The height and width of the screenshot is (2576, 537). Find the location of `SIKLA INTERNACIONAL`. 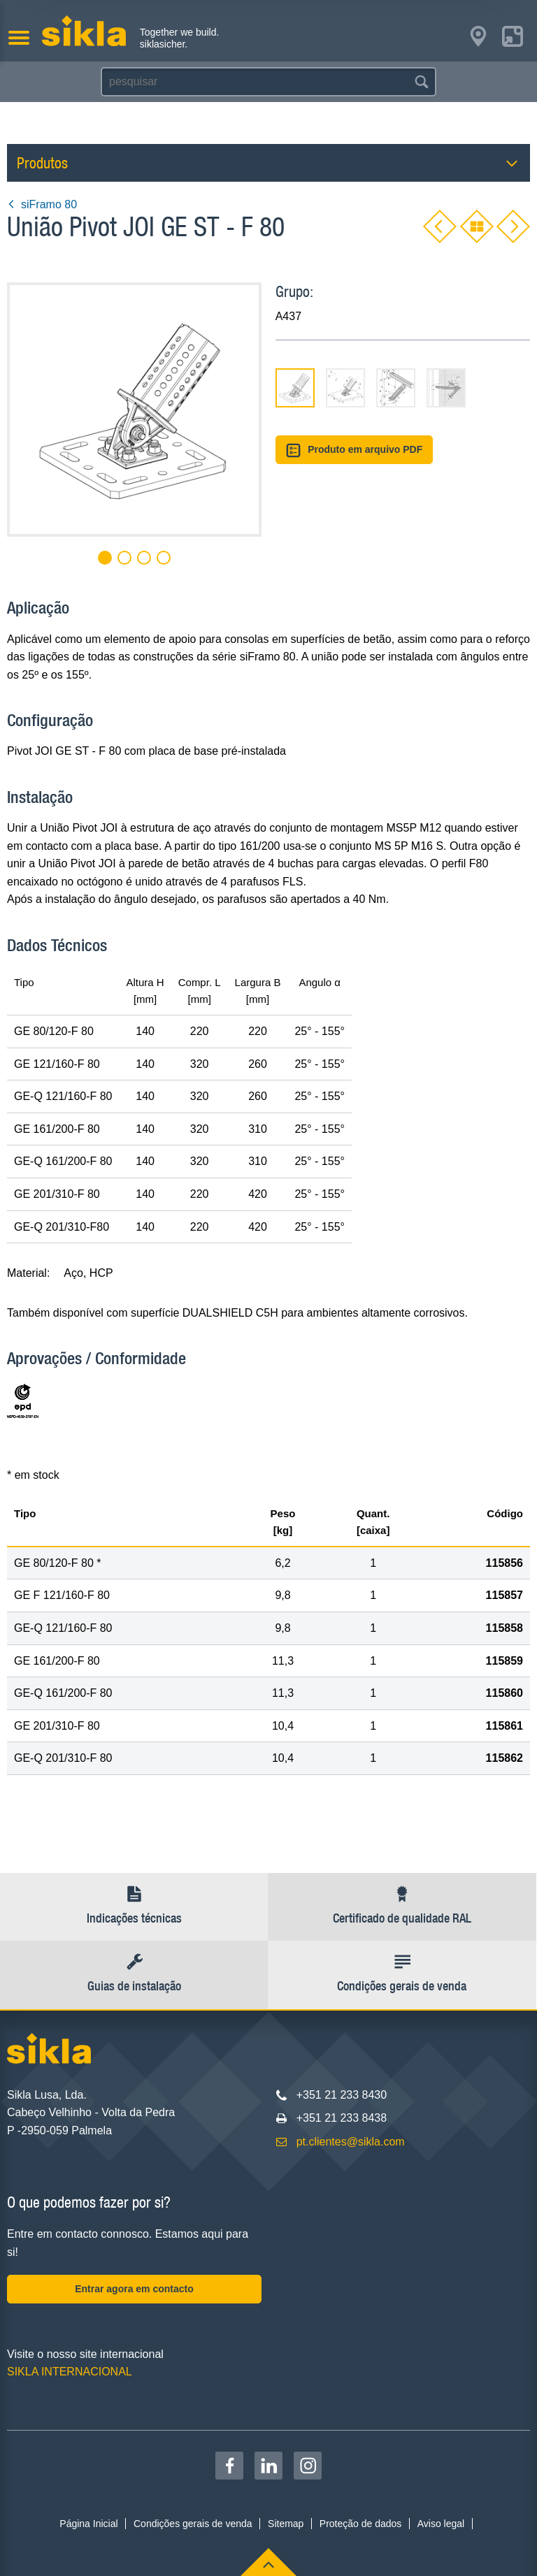

SIKLA INTERNACIONAL is located at coordinates (69, 2372).